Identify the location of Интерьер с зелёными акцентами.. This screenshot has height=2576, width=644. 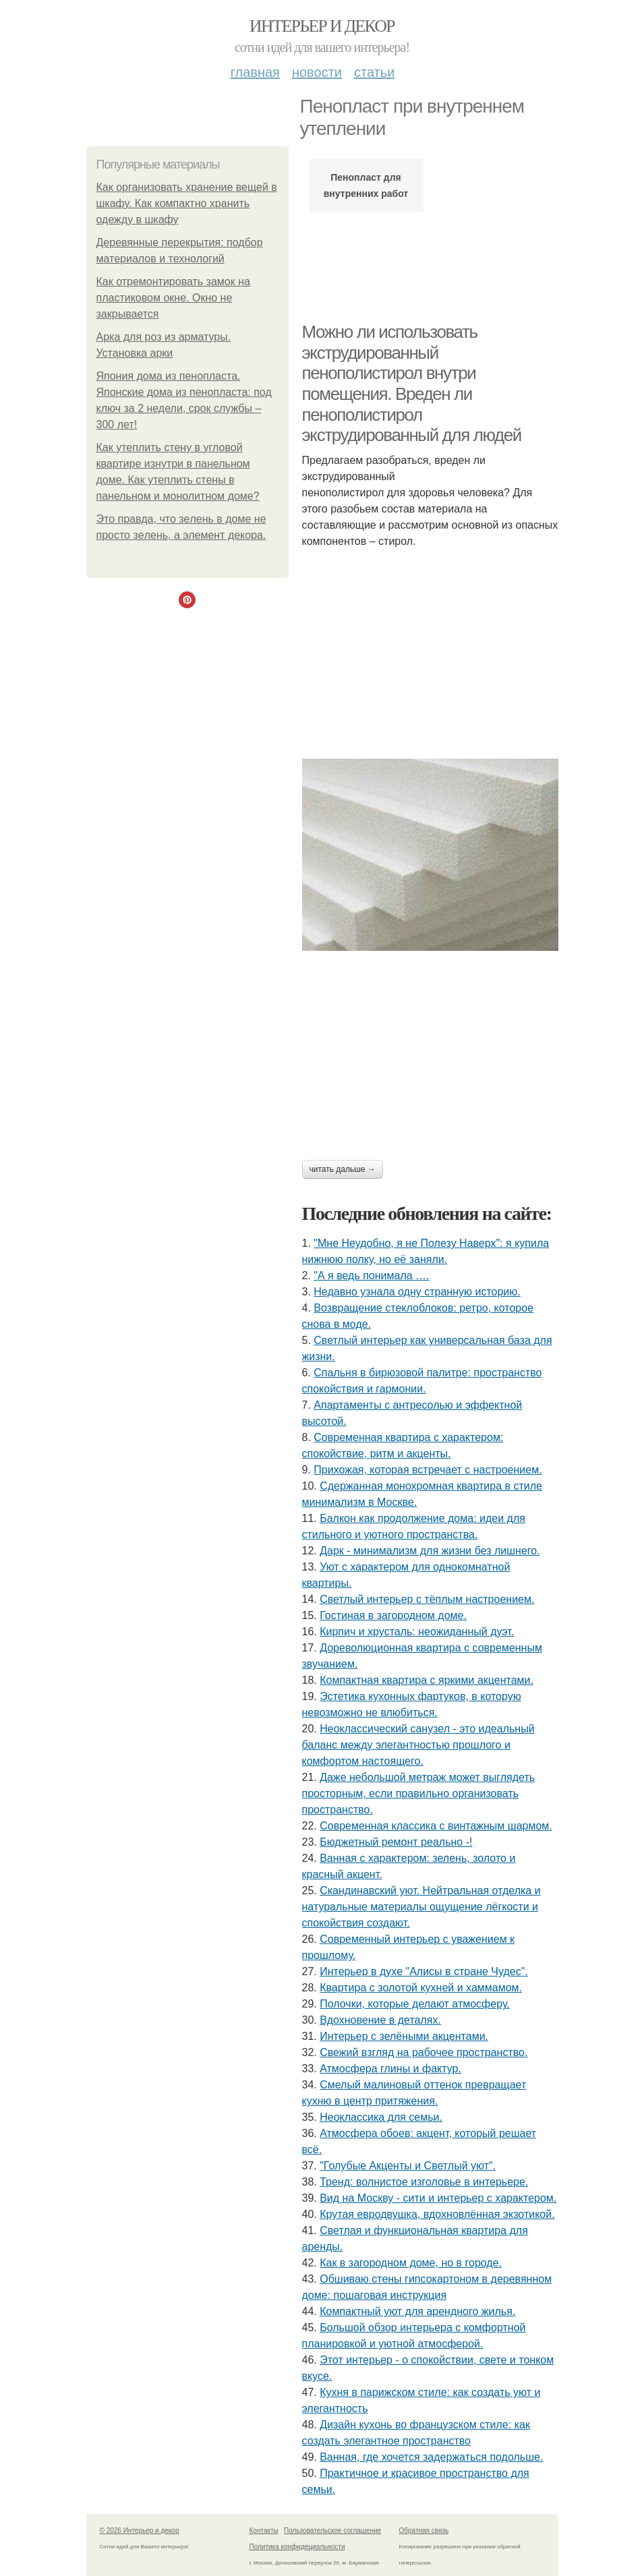
(404, 2036).